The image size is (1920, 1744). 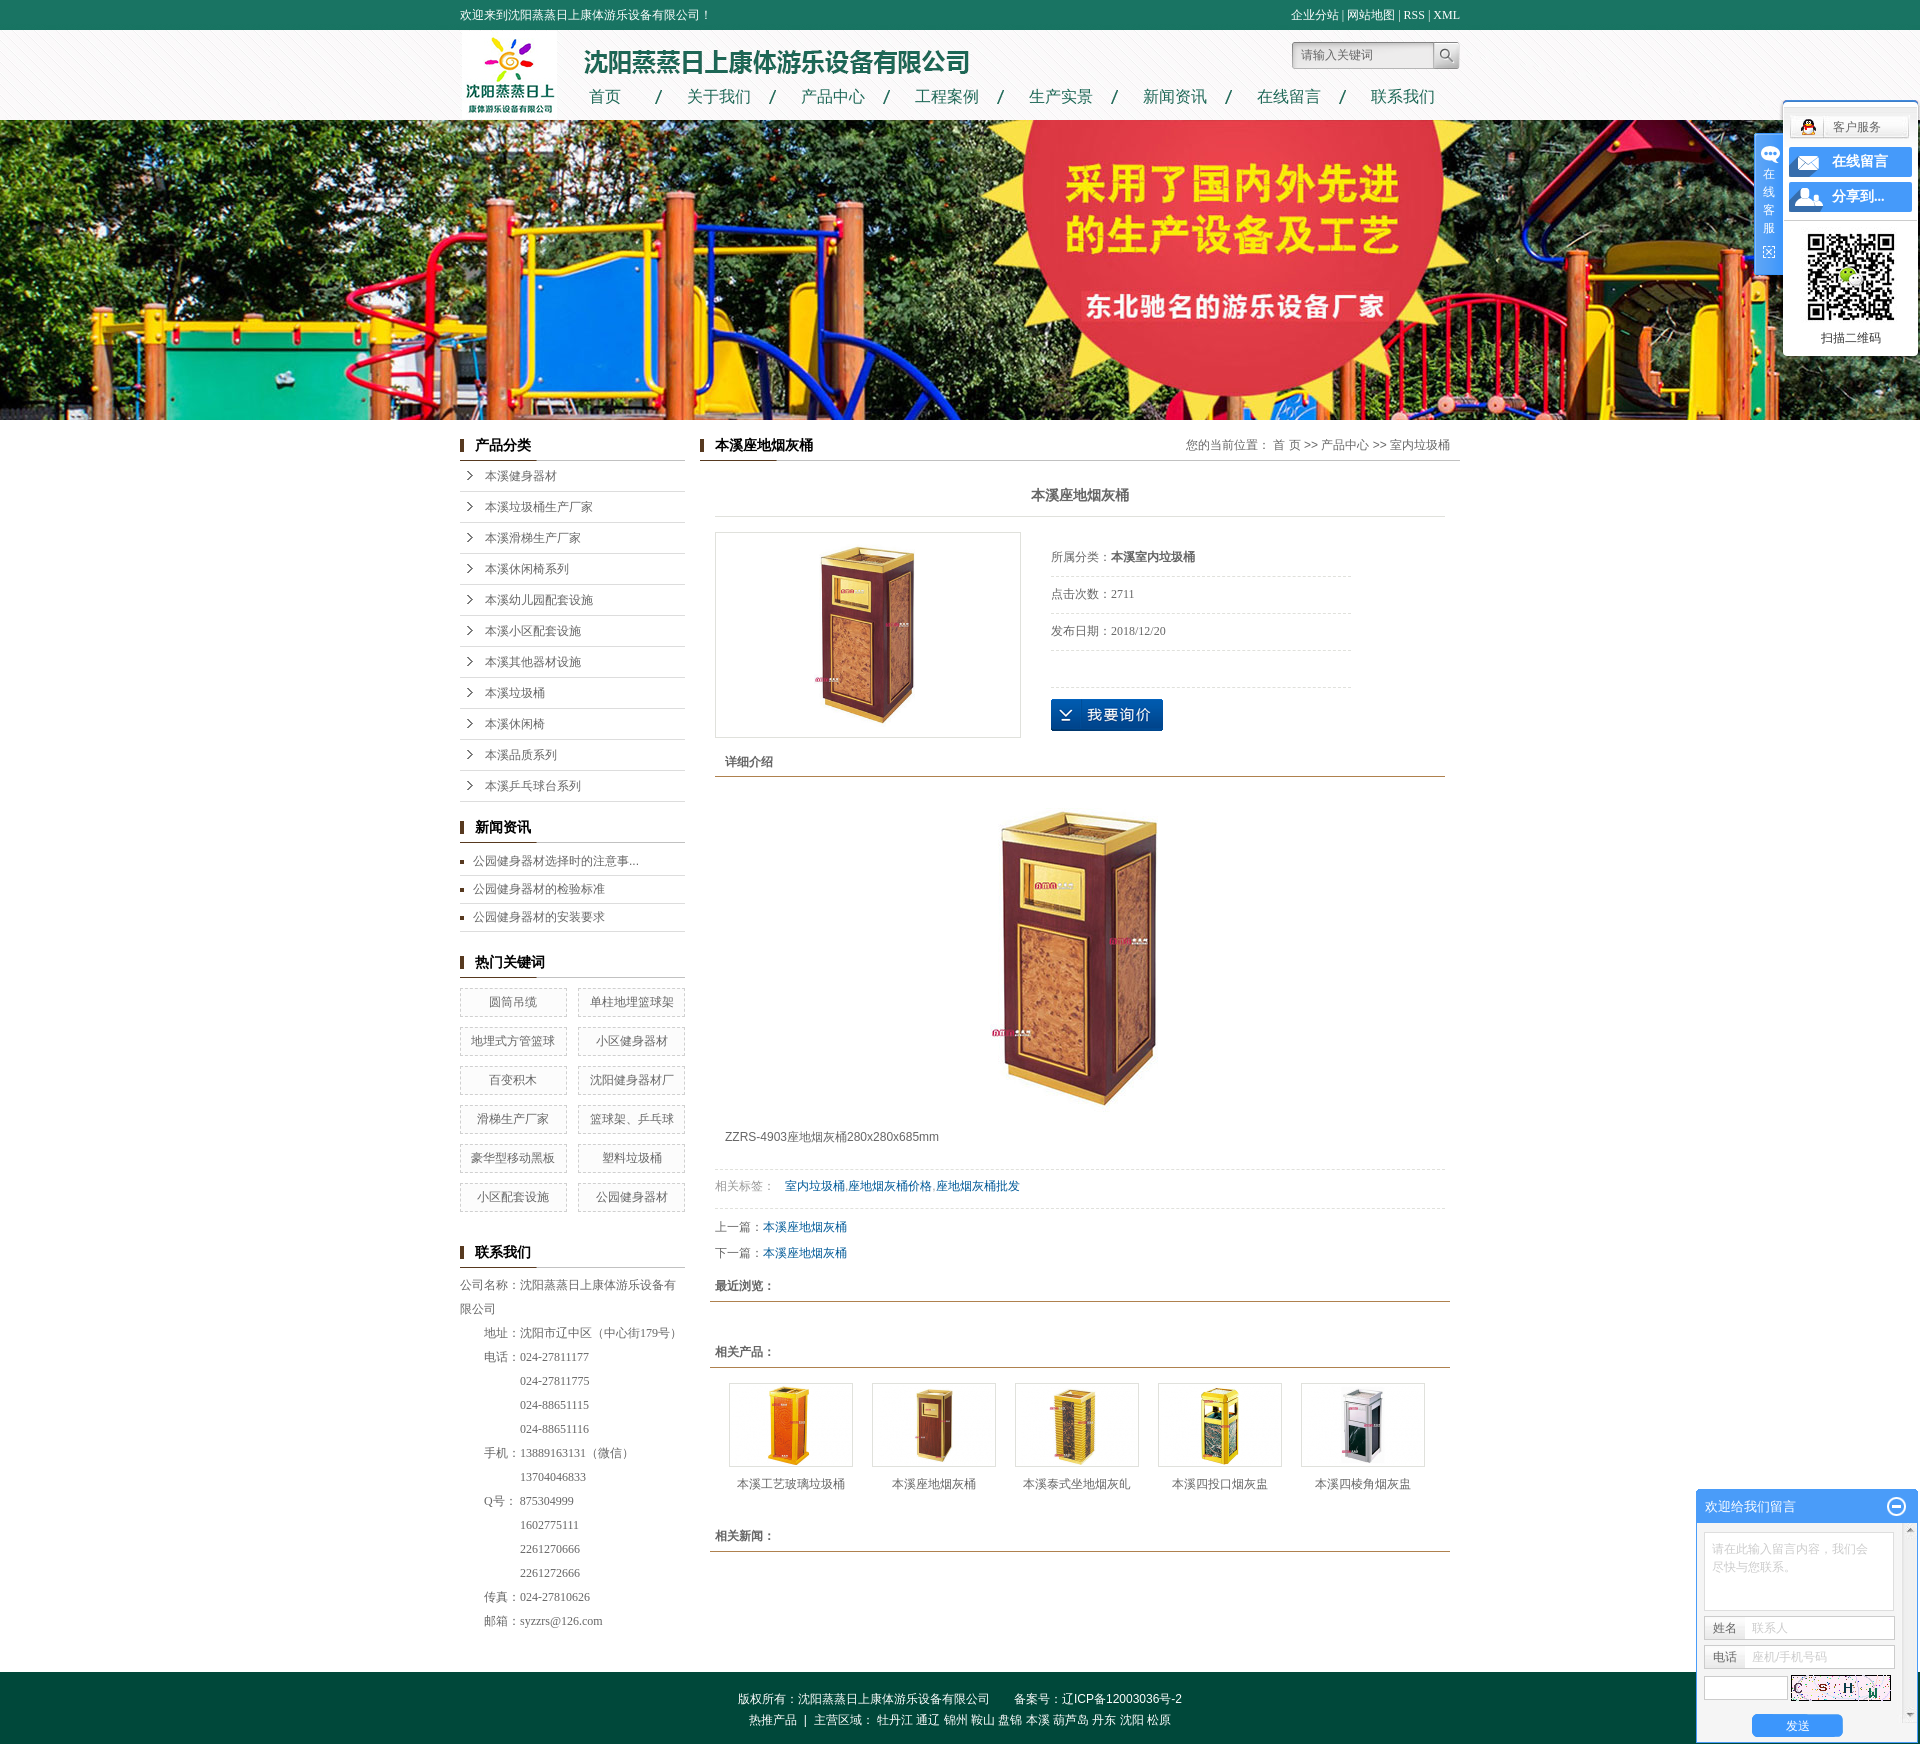 What do you see at coordinates (719, 96) in the screenshot?
I see `关于我们` at bounding box center [719, 96].